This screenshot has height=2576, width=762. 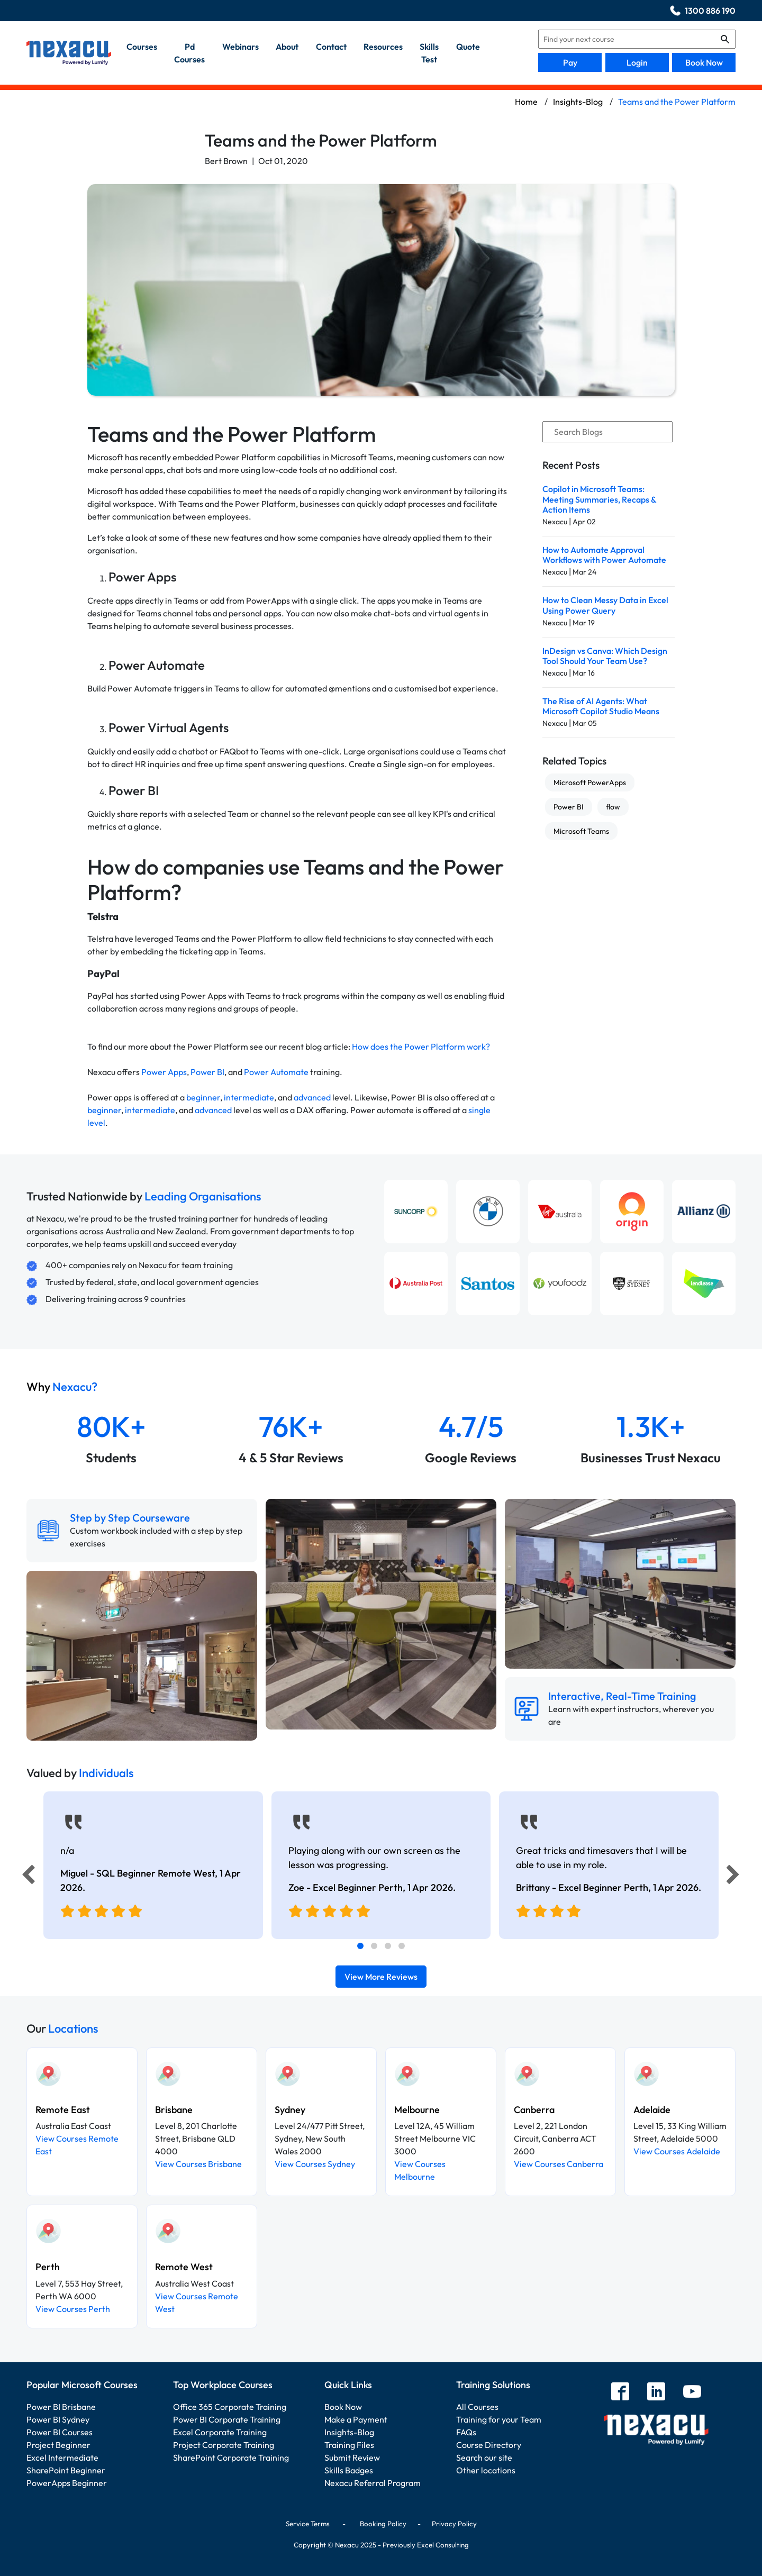 What do you see at coordinates (59, 2432) in the screenshot?
I see `Power BI Courses` at bounding box center [59, 2432].